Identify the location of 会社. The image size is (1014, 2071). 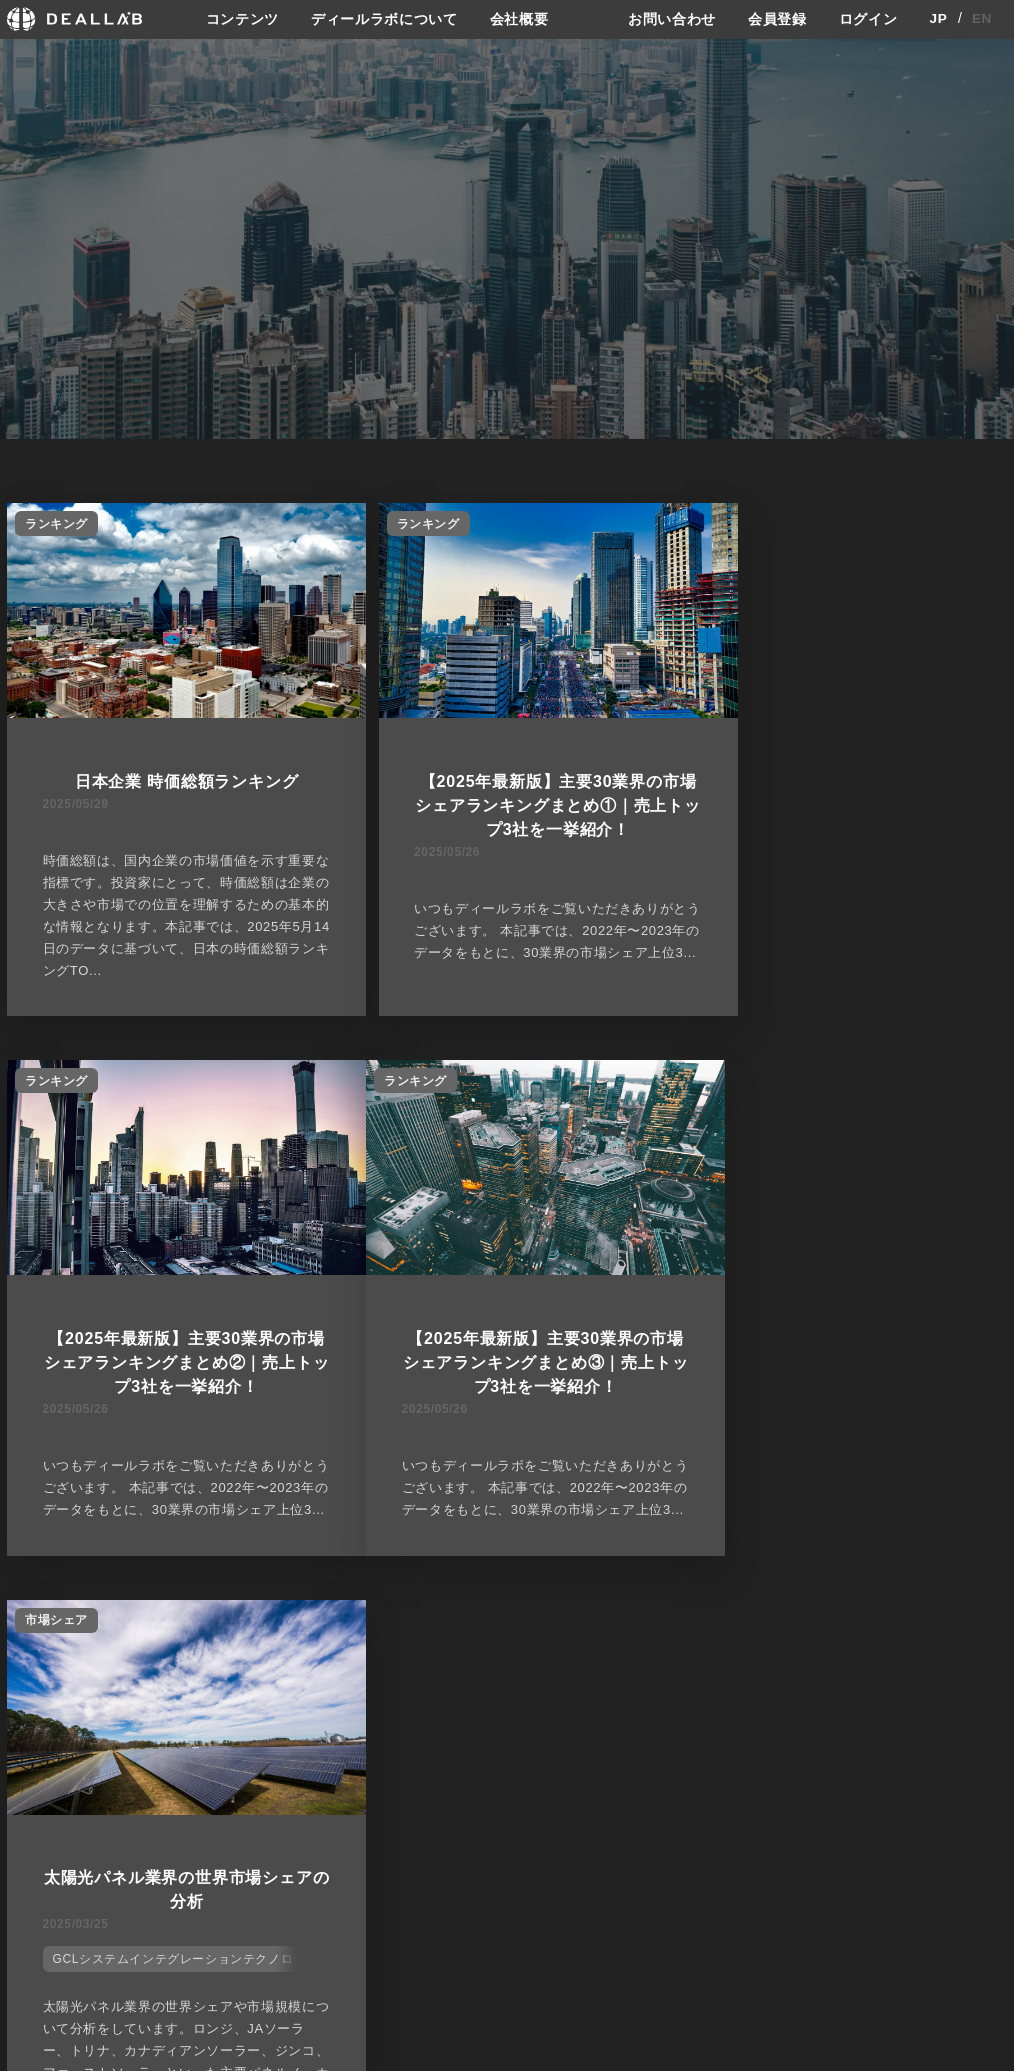
(525, 1818).